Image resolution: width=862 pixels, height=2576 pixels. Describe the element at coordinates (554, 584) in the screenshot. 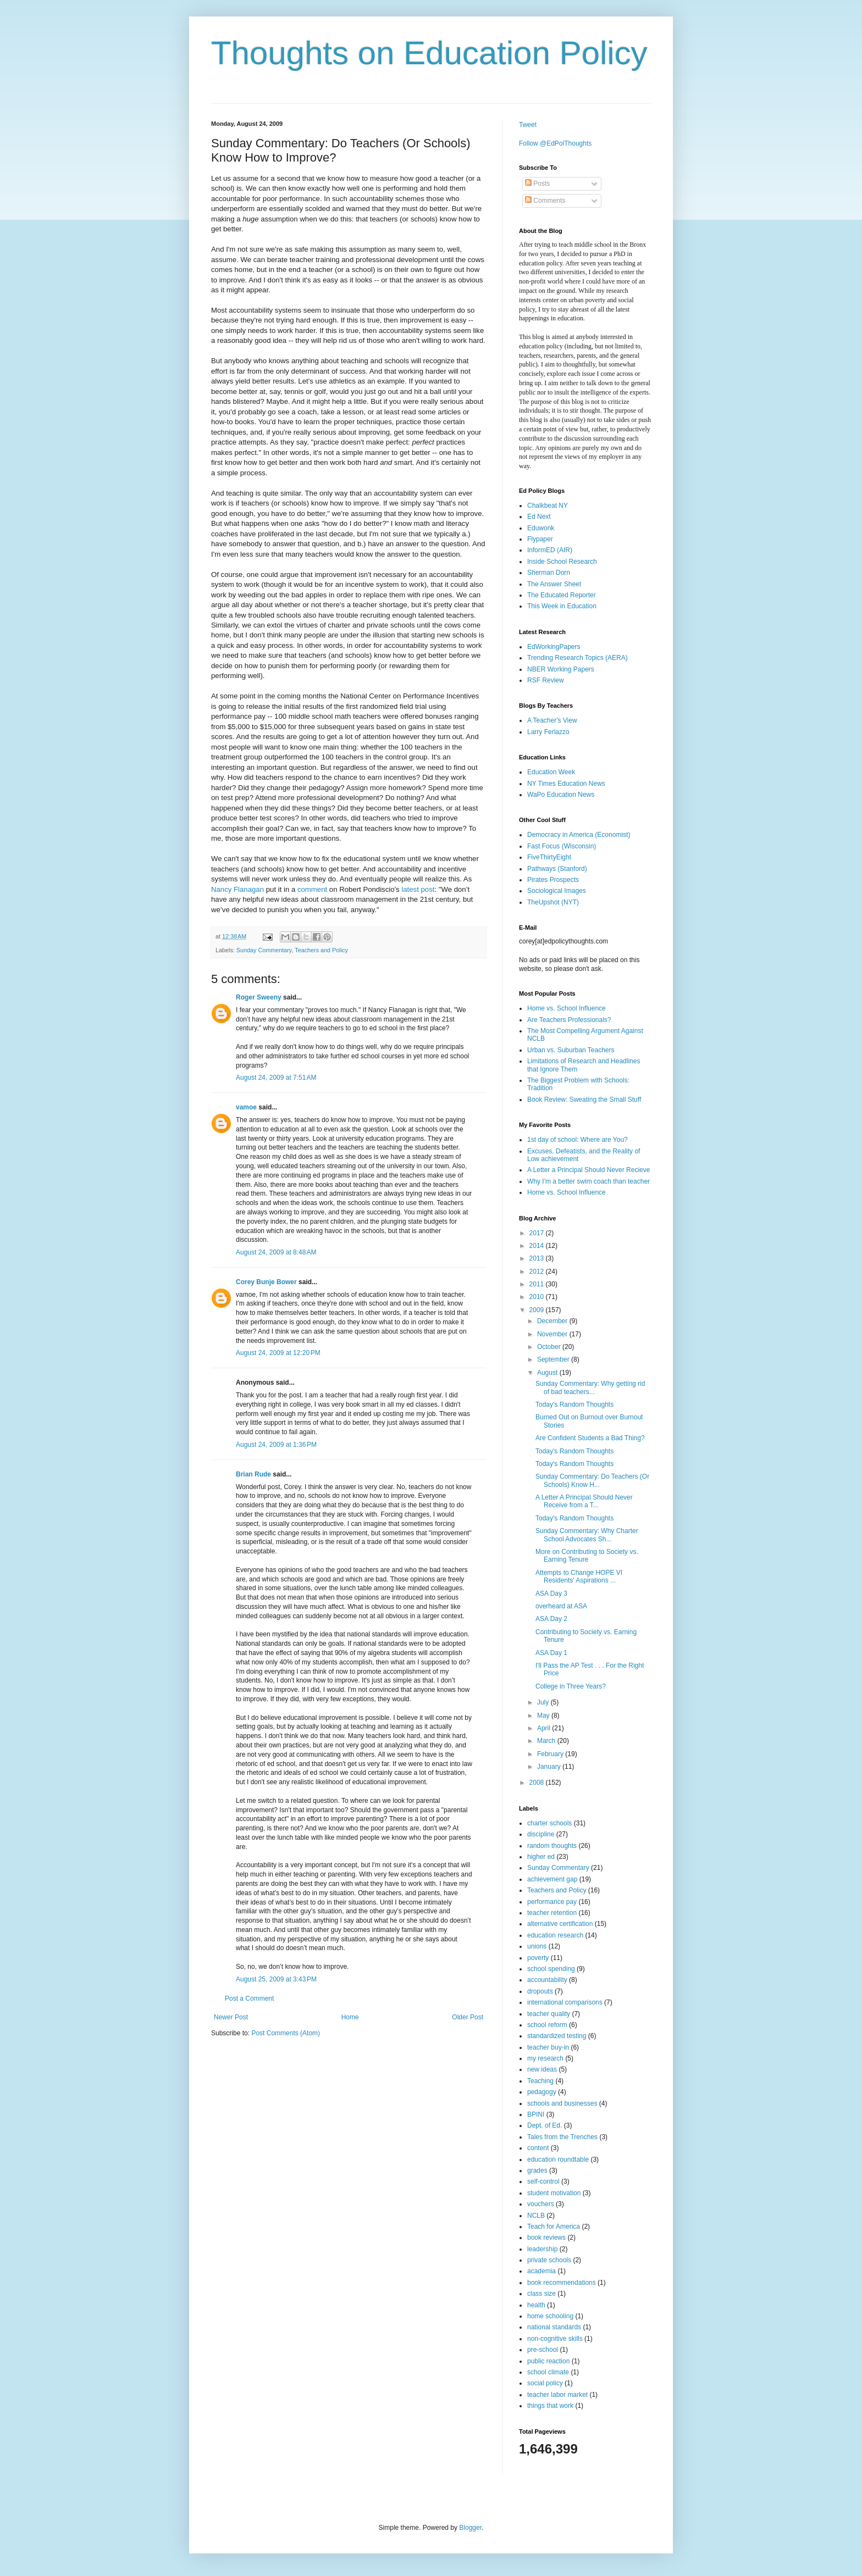

I see `The Answer Sheet` at that location.